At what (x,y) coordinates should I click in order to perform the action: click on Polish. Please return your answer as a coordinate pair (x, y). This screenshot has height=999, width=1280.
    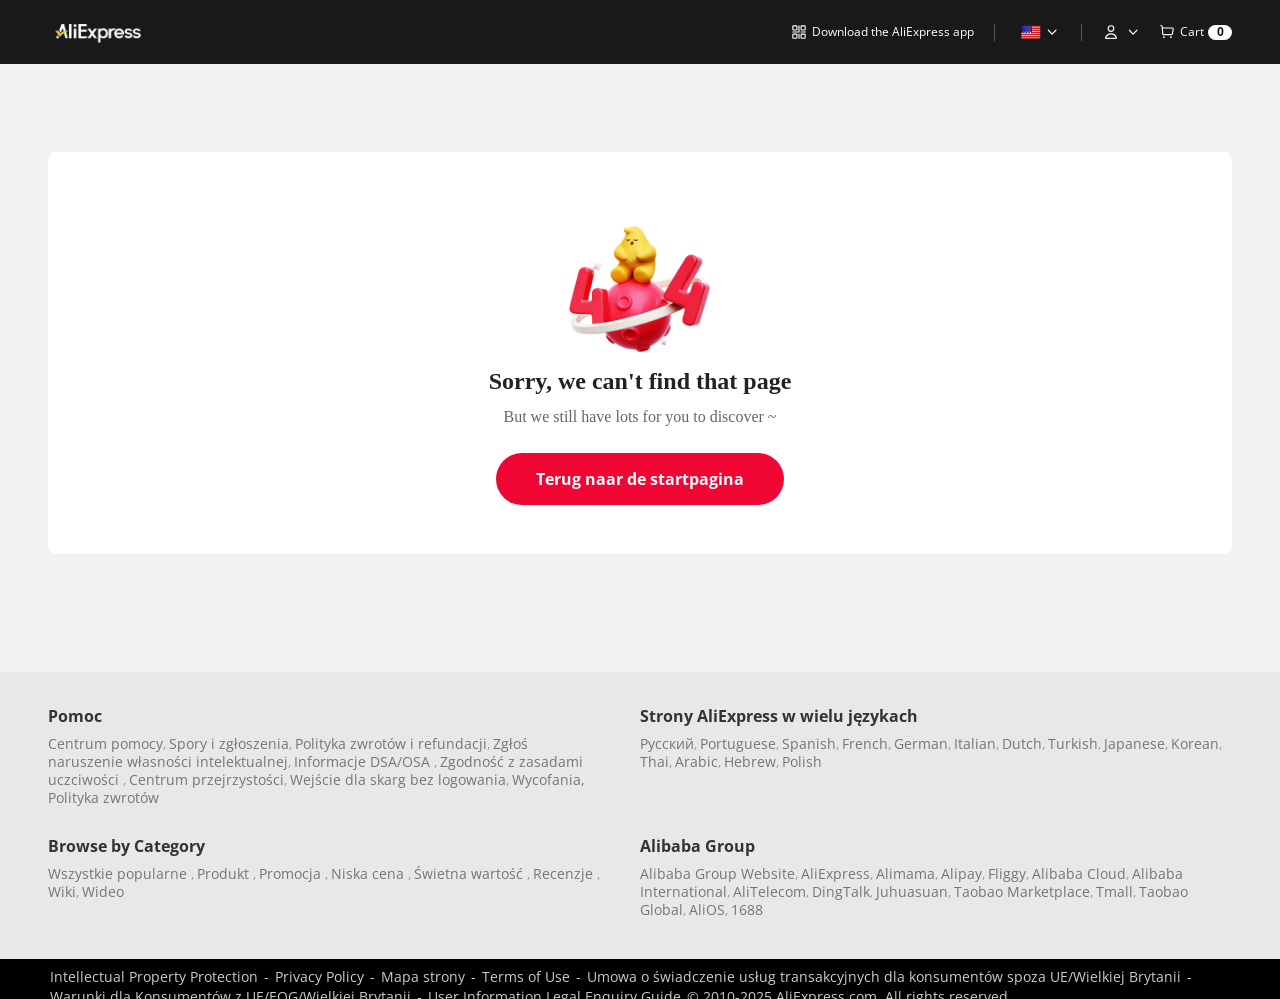
    Looking at the image, I should click on (802, 761).